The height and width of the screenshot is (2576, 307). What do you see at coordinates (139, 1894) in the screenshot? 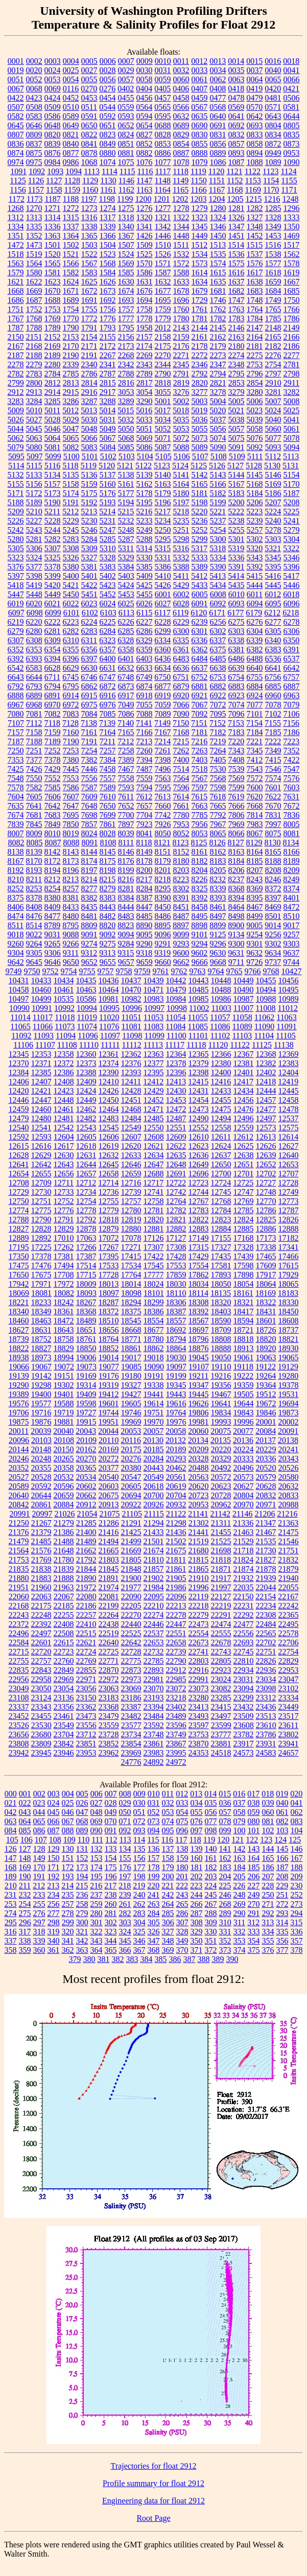
I see `240` at bounding box center [139, 1894].